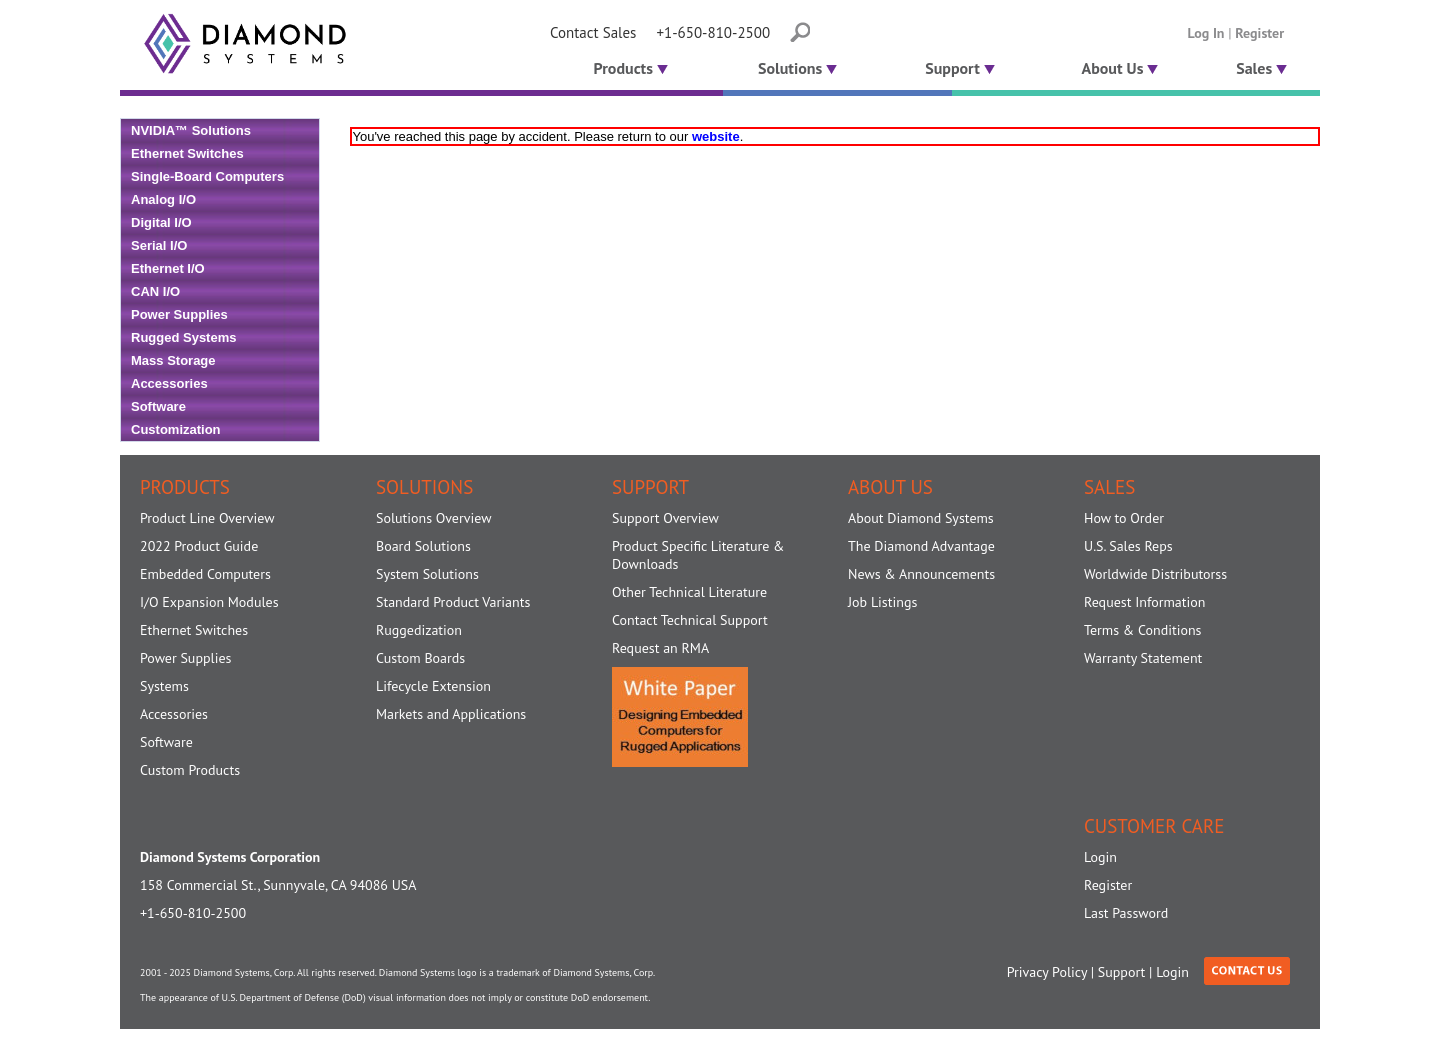 Image resolution: width=1440 pixels, height=1039 pixels. What do you see at coordinates (207, 518) in the screenshot?
I see `Product Line Overview` at bounding box center [207, 518].